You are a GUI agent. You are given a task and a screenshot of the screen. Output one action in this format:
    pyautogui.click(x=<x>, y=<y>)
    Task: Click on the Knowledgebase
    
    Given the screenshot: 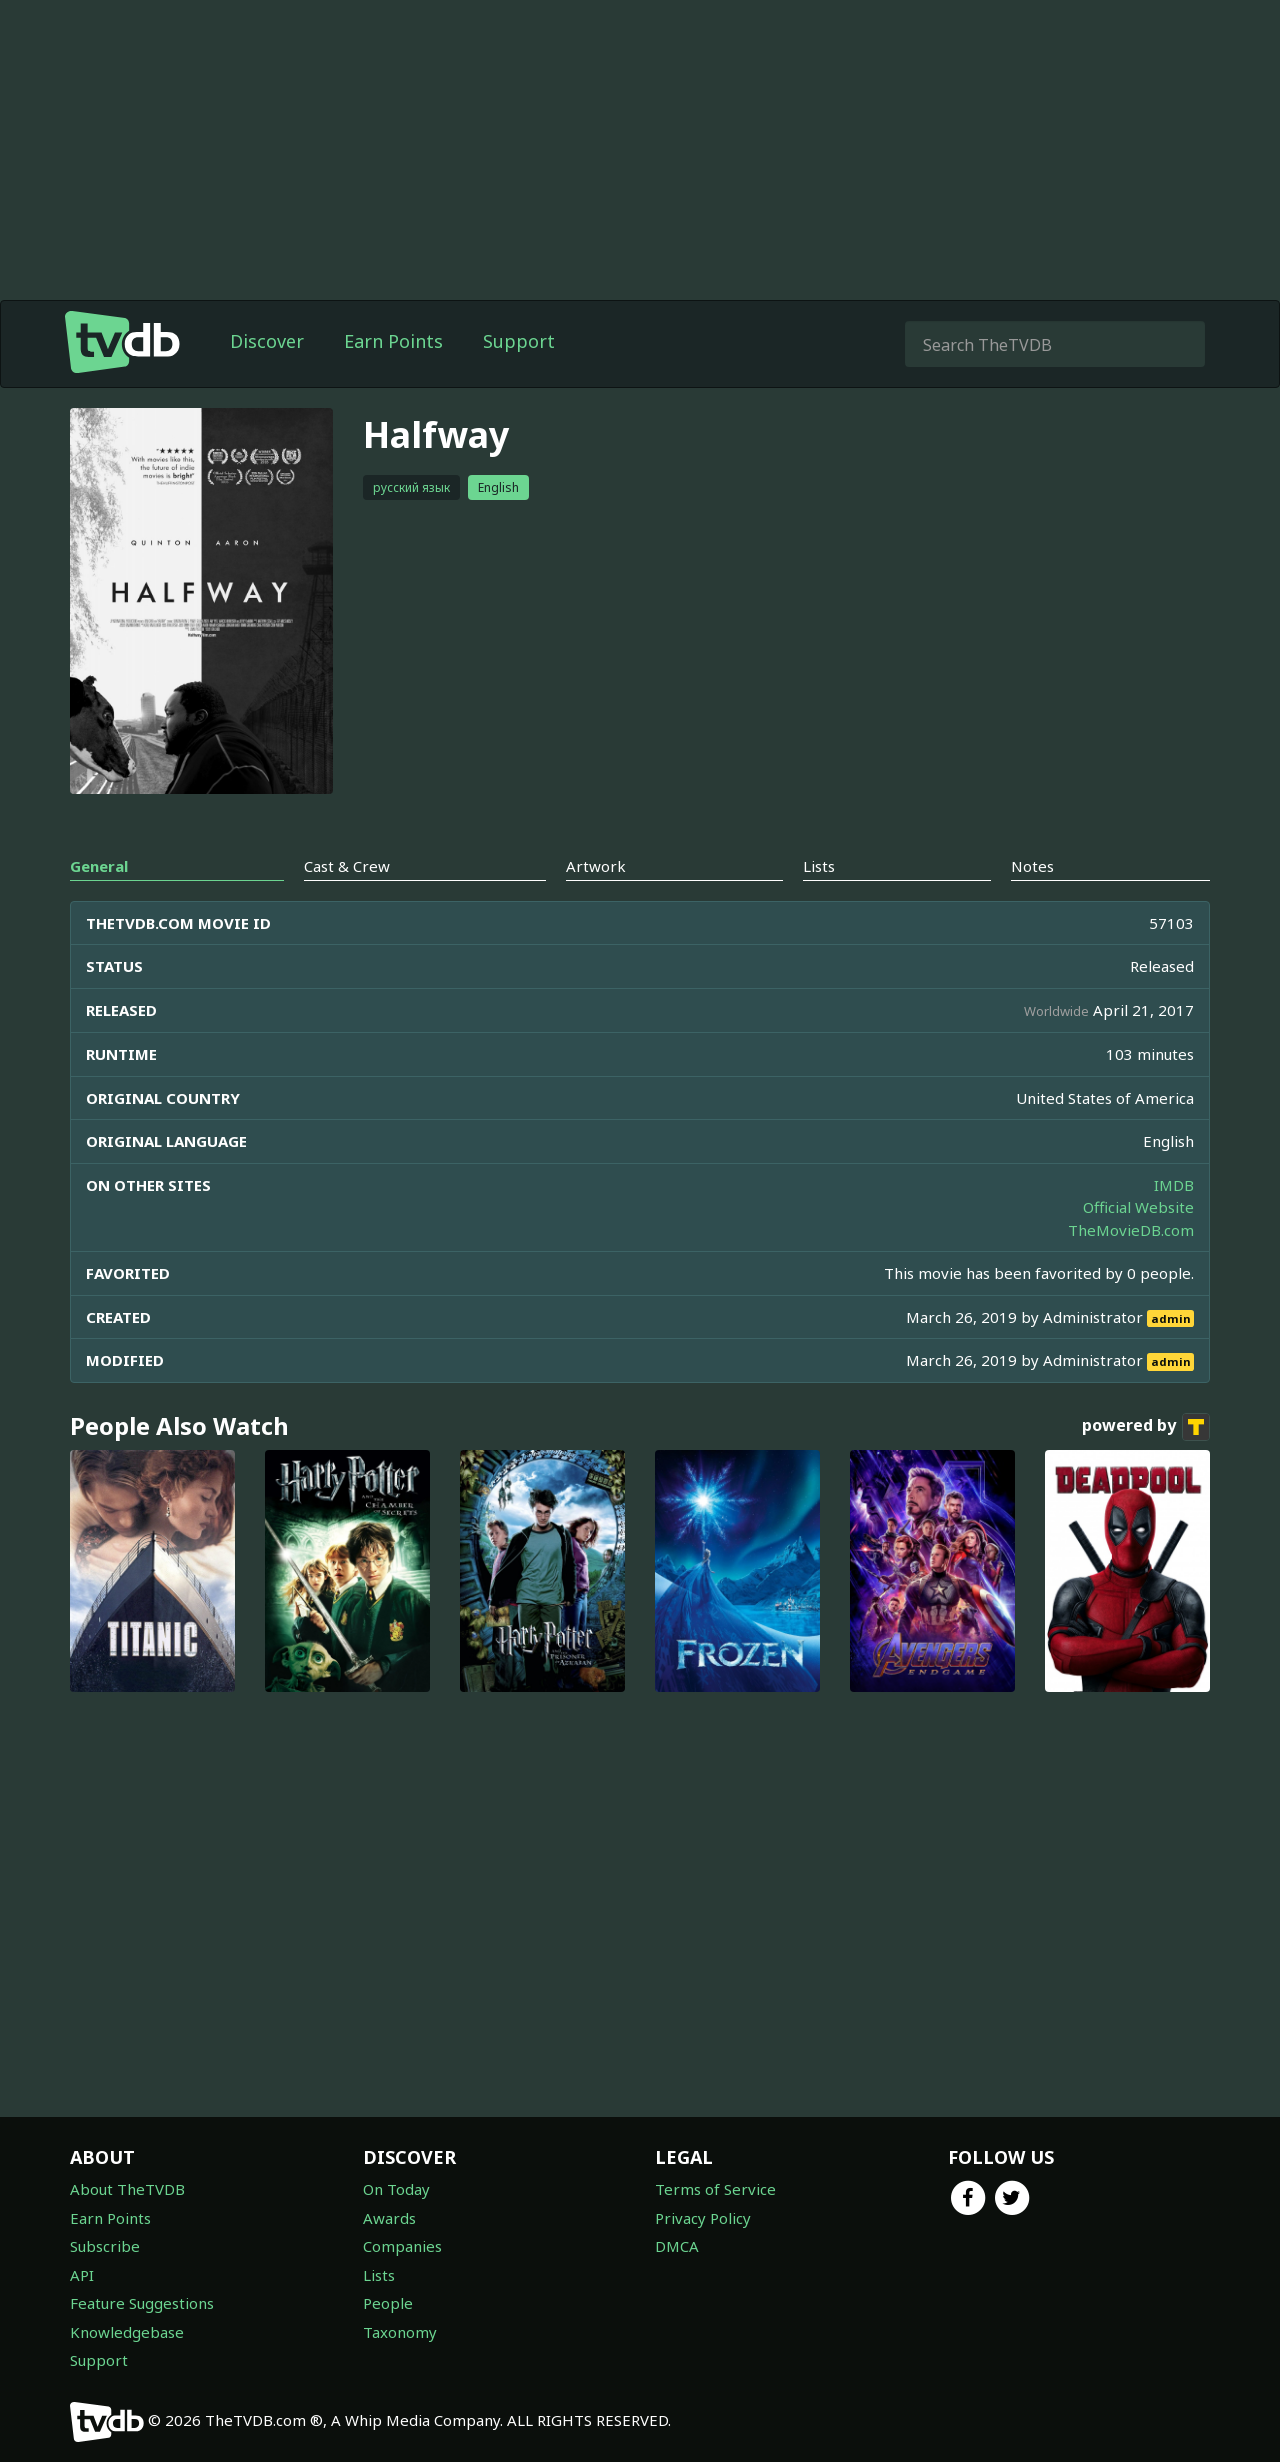 What is the action you would take?
    pyautogui.click(x=127, y=2332)
    